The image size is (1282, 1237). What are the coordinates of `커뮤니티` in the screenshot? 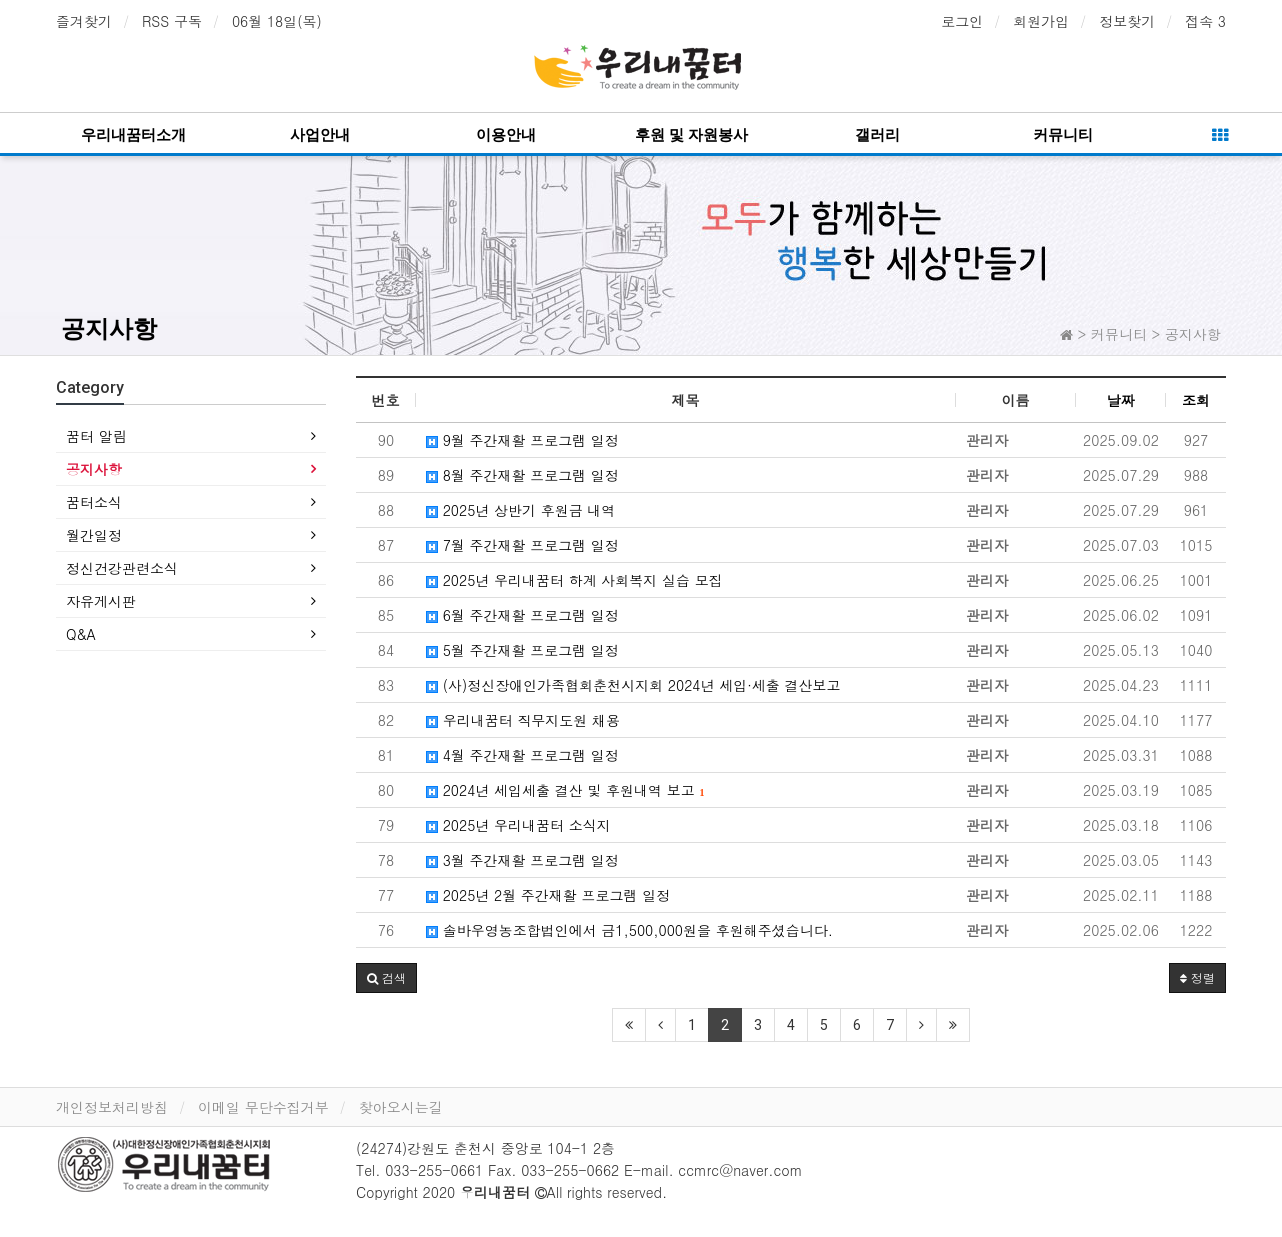 It's located at (1063, 135).